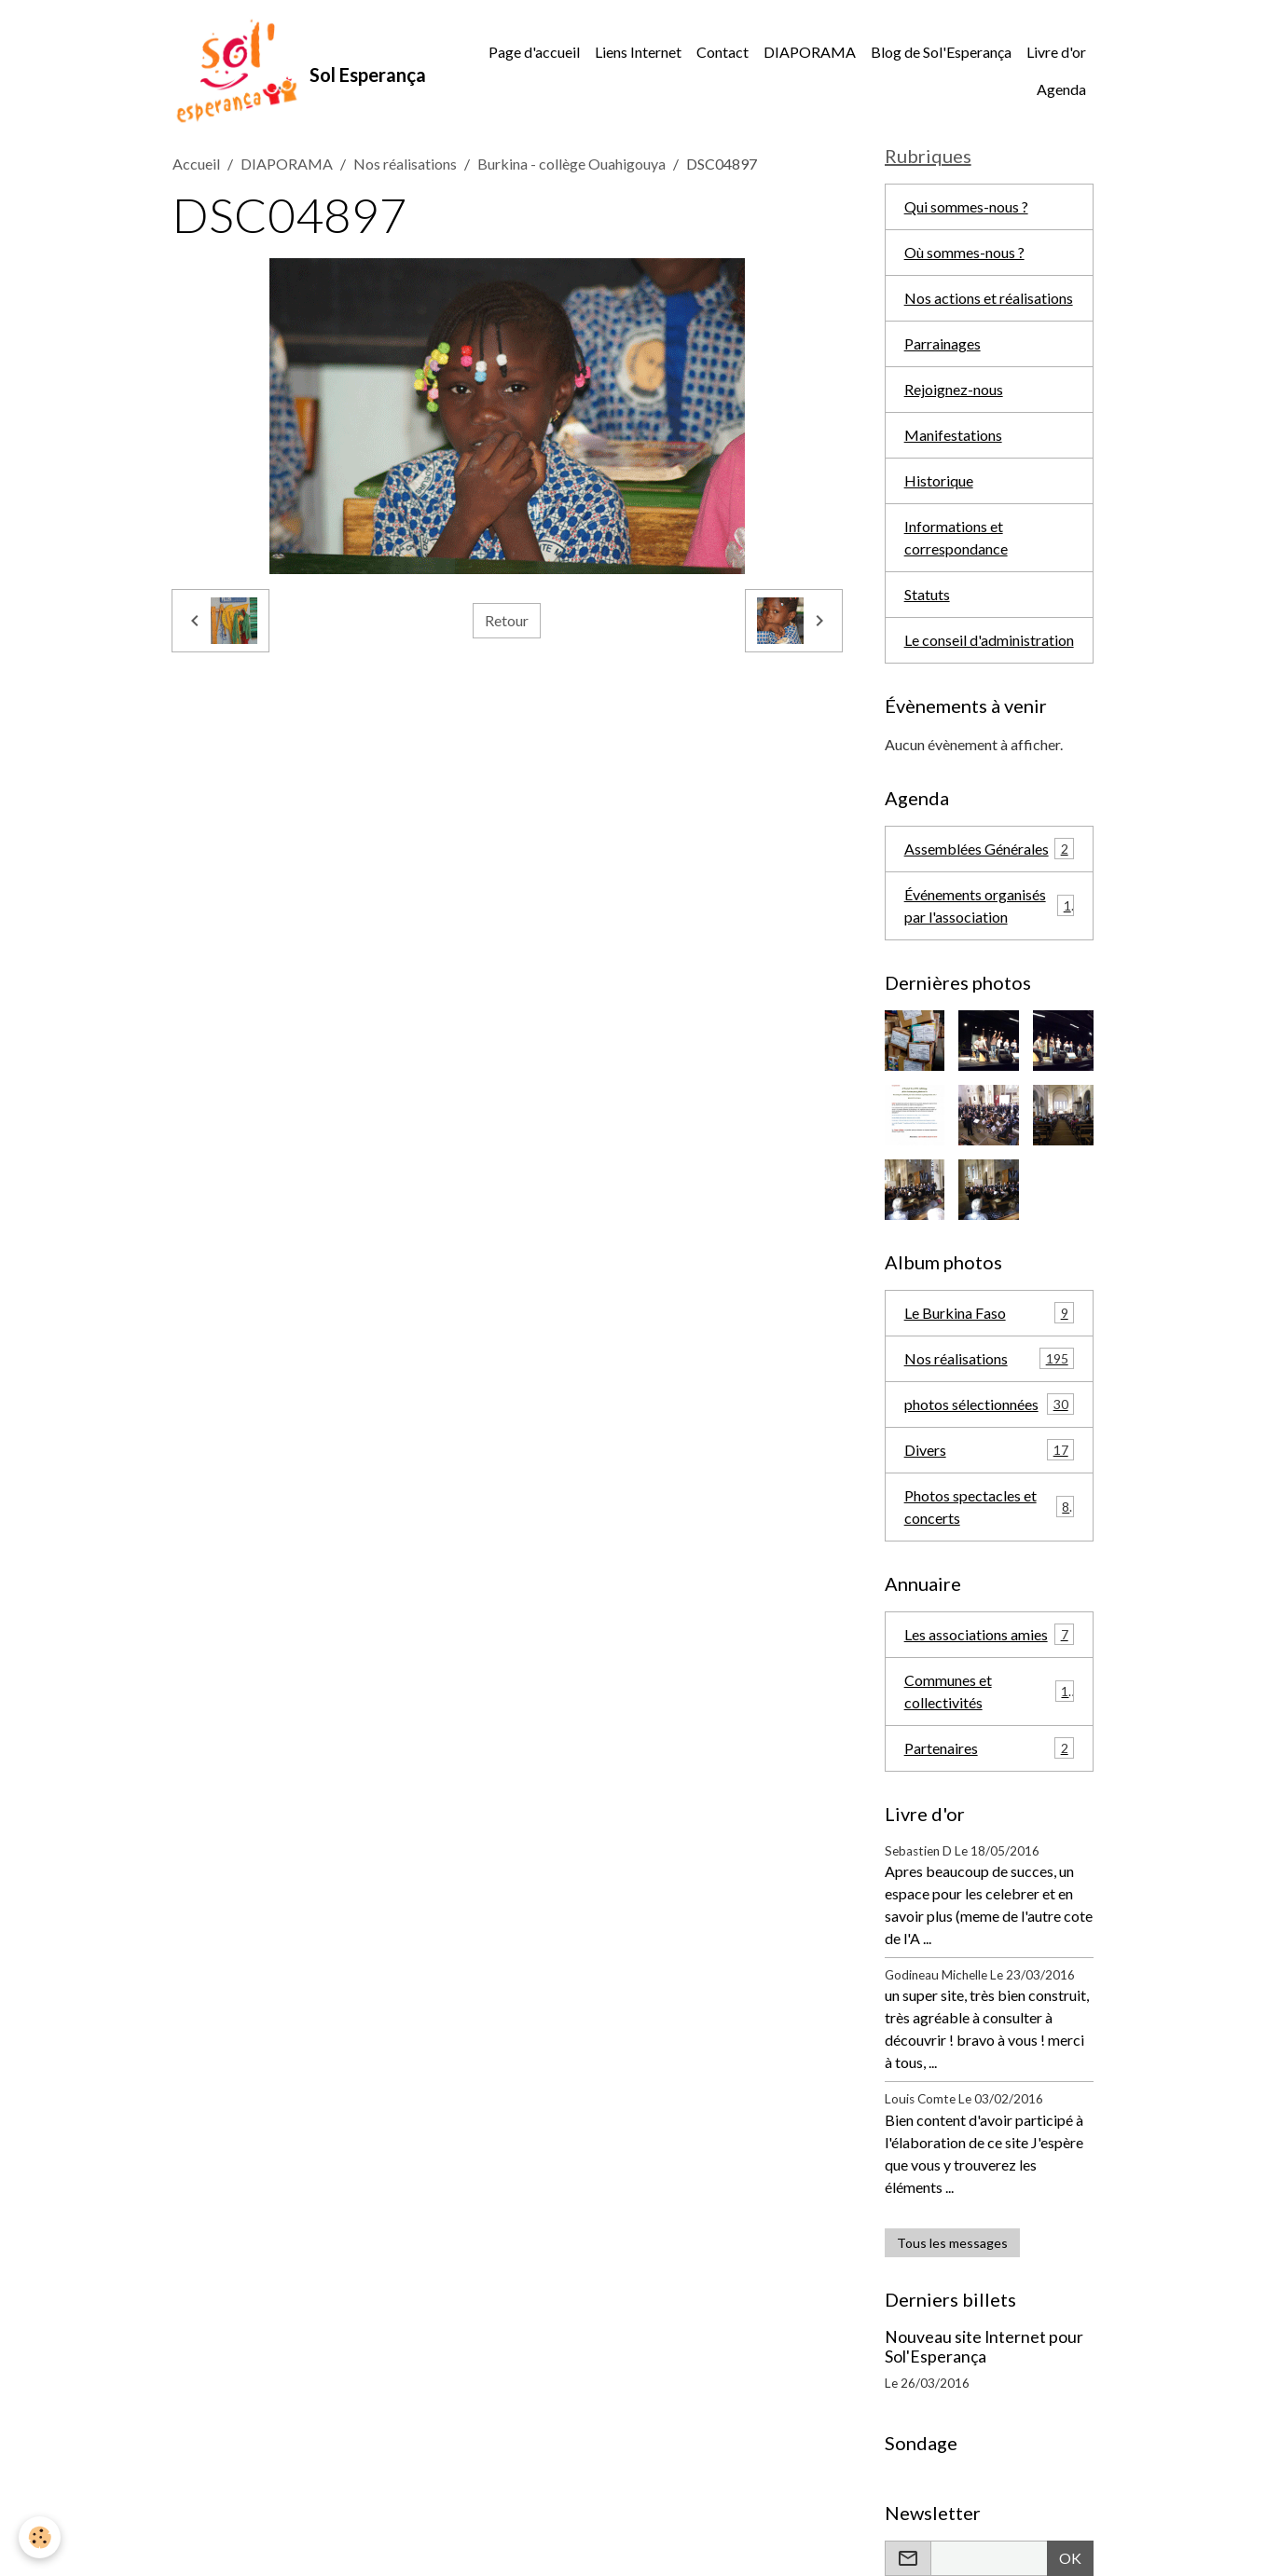 The height and width of the screenshot is (2576, 1266). I want to click on Livre d'or, so click(1056, 52).